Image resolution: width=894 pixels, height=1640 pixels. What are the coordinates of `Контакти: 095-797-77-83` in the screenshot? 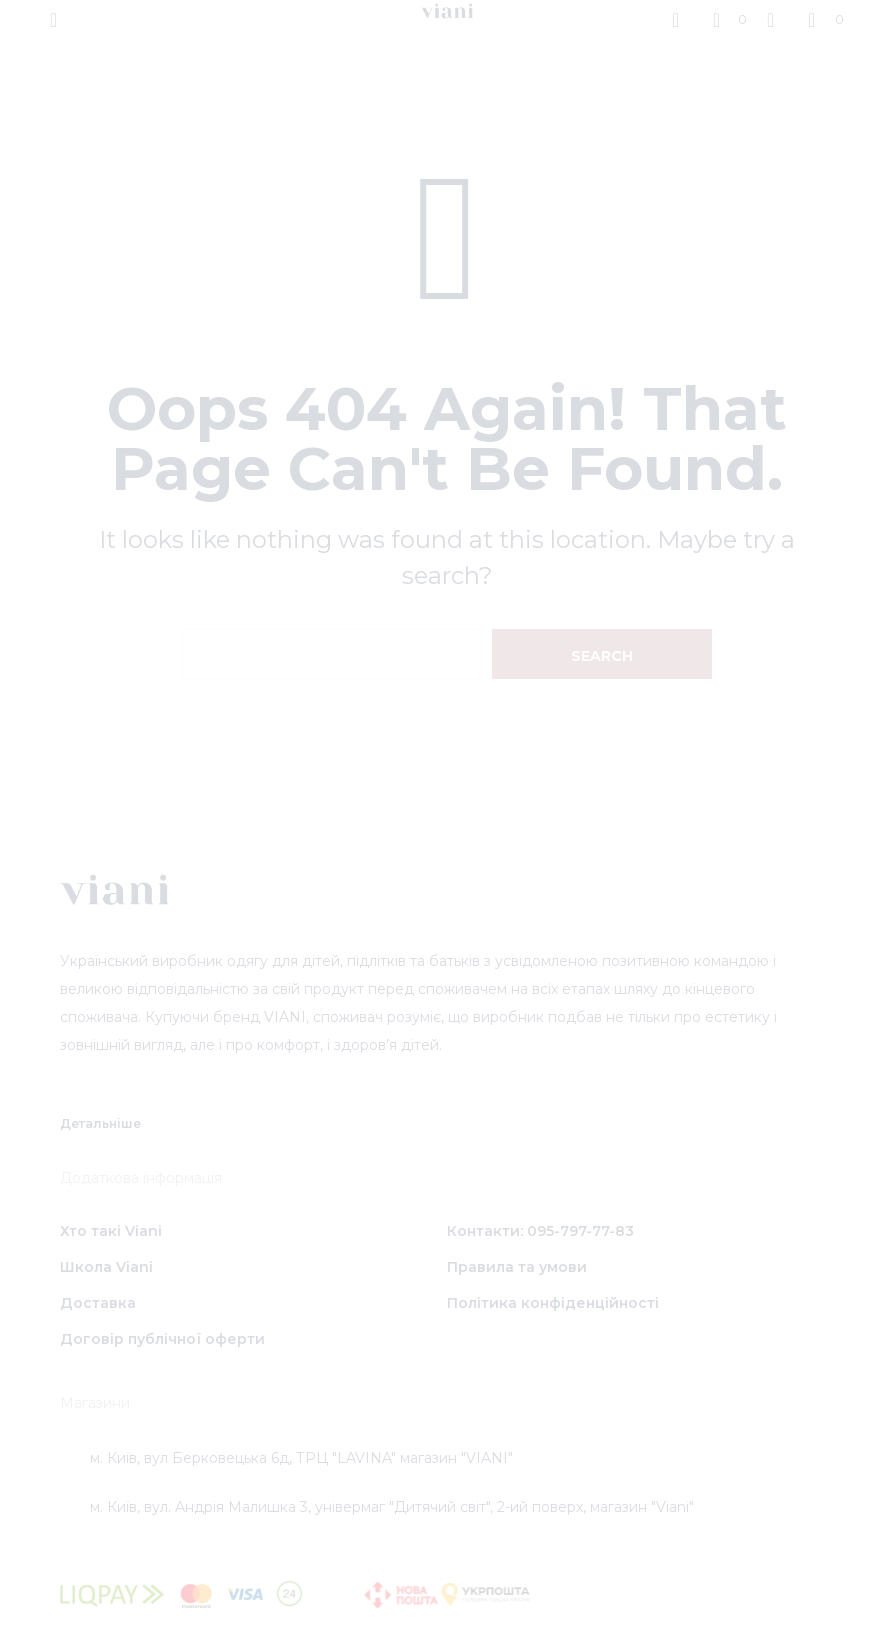 It's located at (540, 1231).